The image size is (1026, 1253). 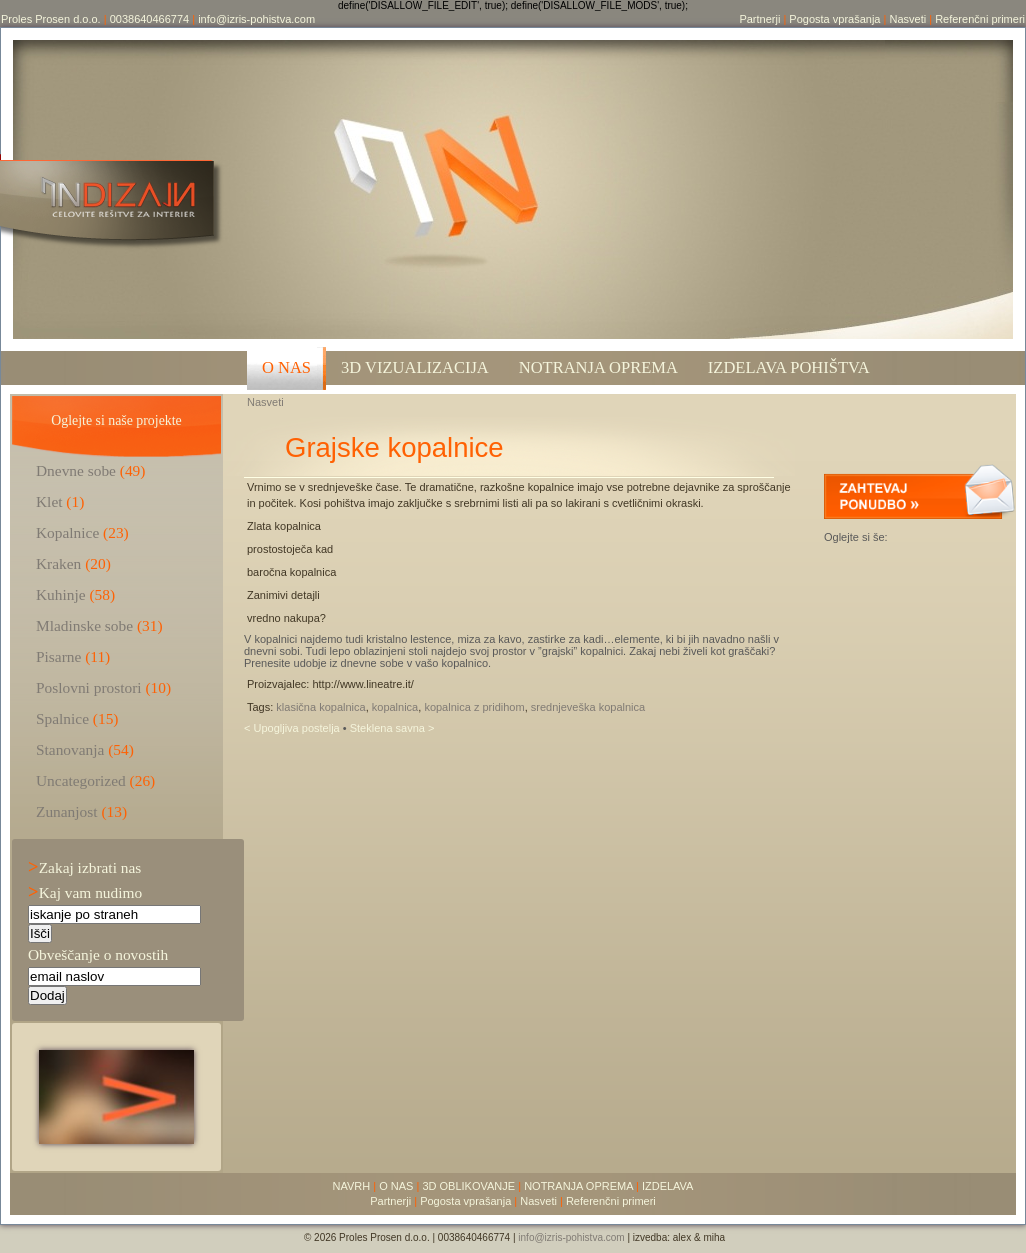 What do you see at coordinates (85, 892) in the screenshot?
I see `Kaj vam nudimo` at bounding box center [85, 892].